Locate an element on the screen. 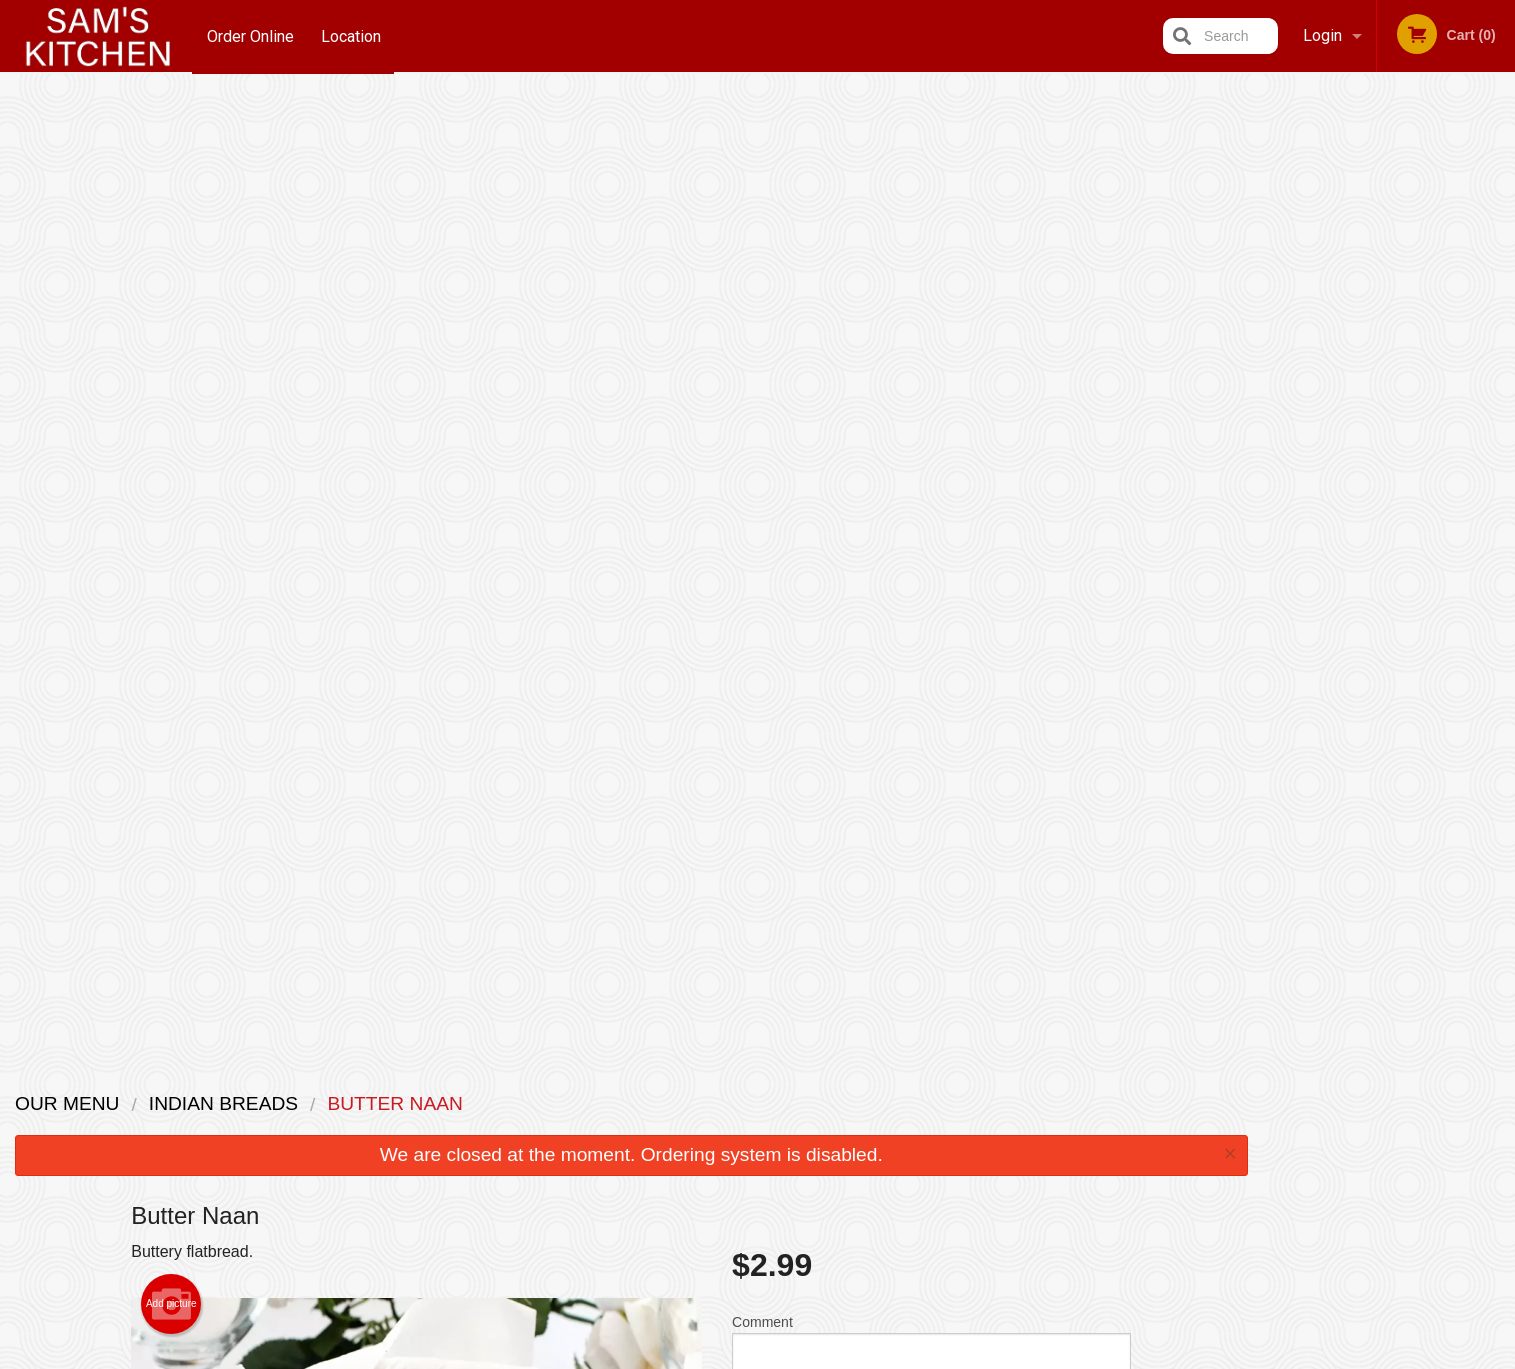  Sam's Kitchen - An Indian Restaurant is located at coordinates (440, 1076).